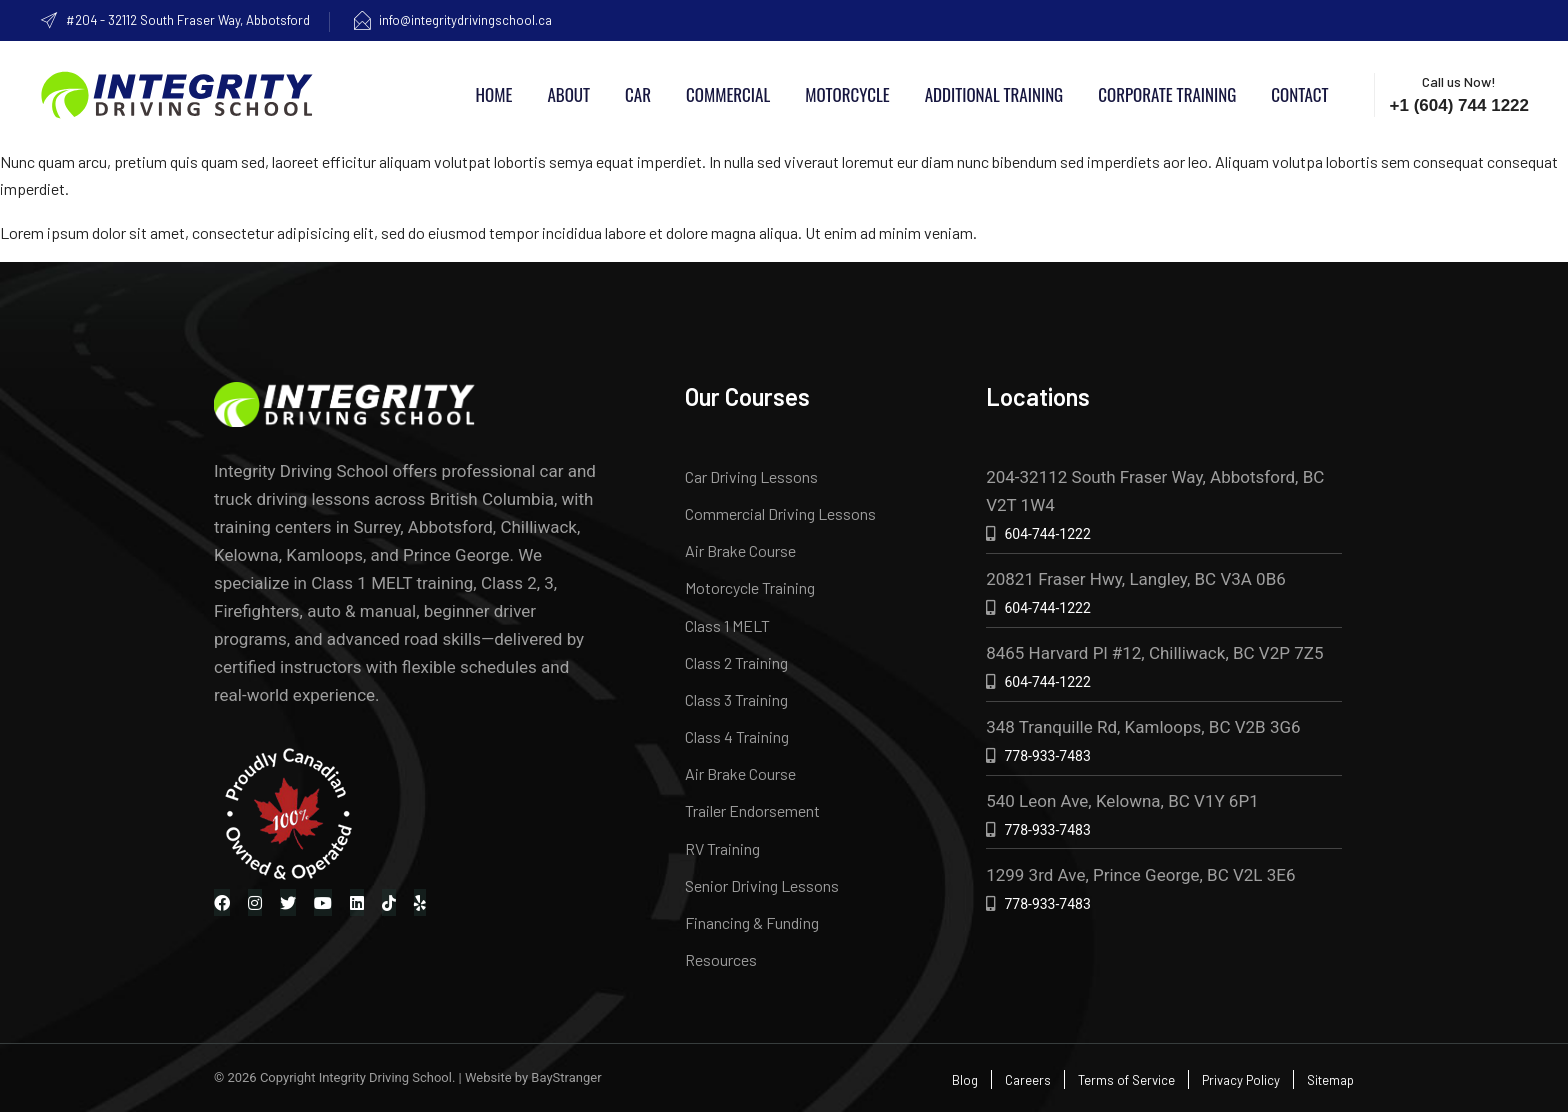 The height and width of the screenshot is (1112, 1568). I want to click on RV Training, so click(722, 848).